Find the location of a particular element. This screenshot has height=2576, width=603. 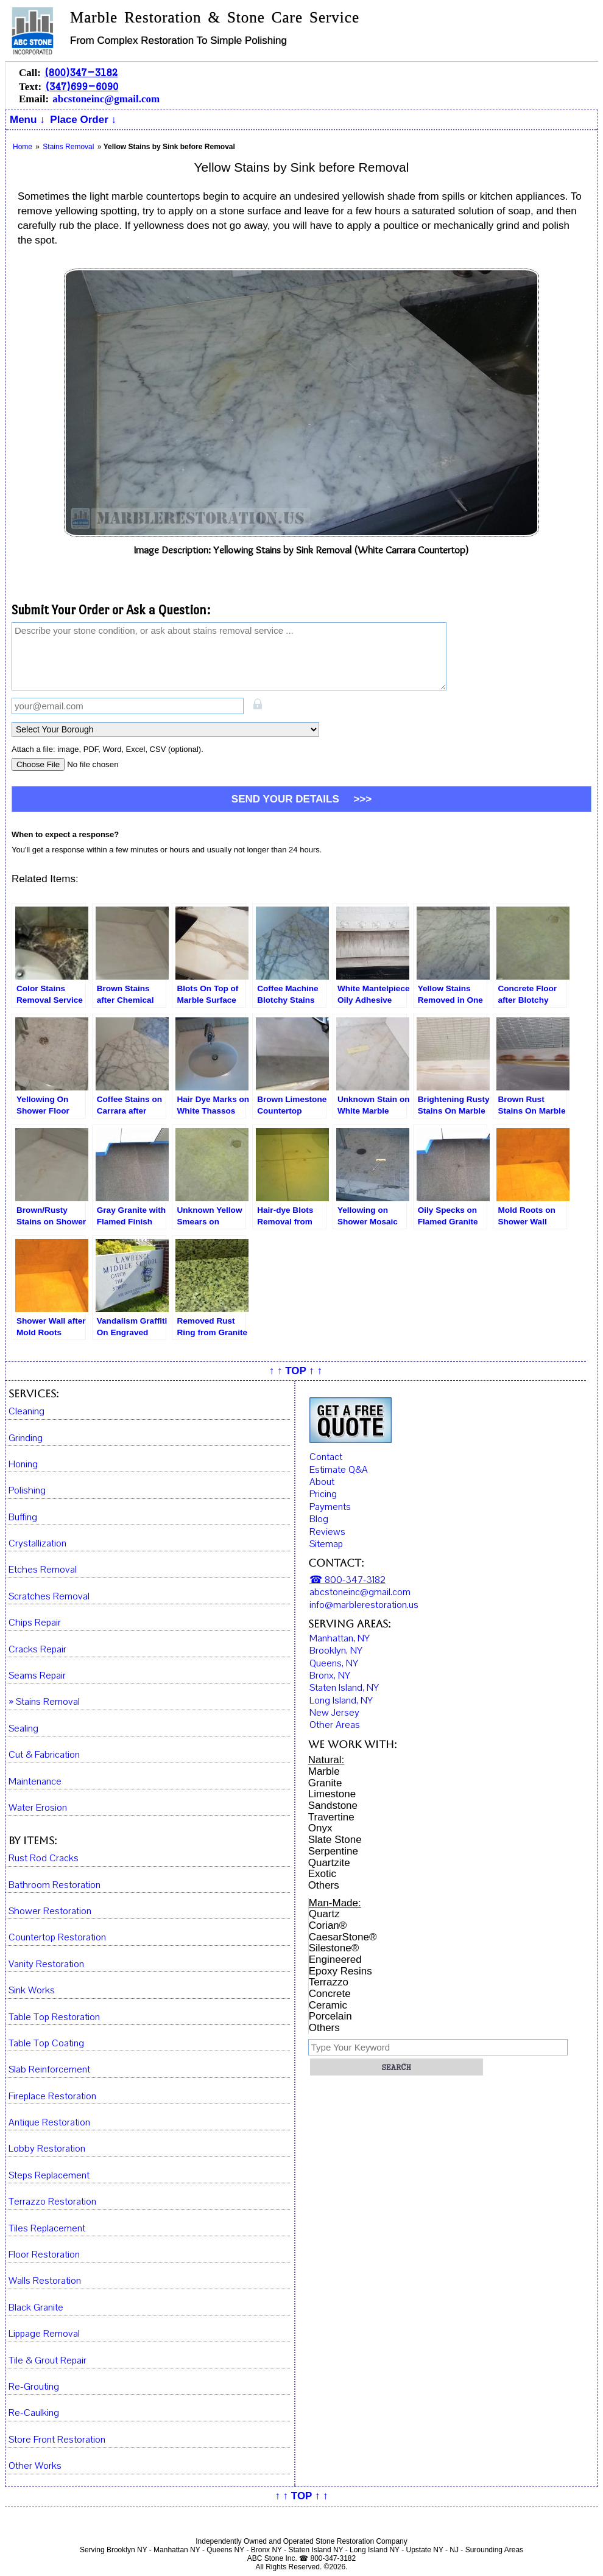

Slab Reinforcement is located at coordinates (49, 2069).